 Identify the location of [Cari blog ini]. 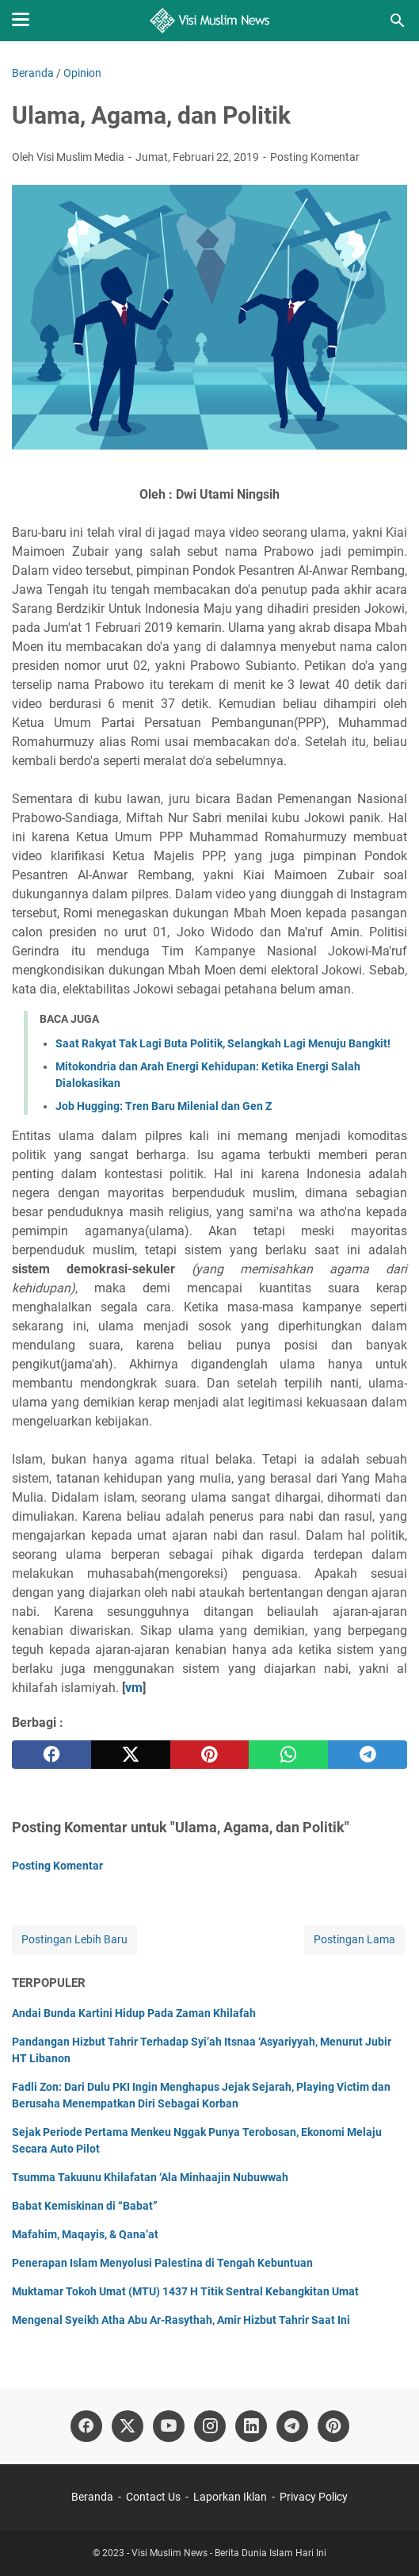
(397, 20).